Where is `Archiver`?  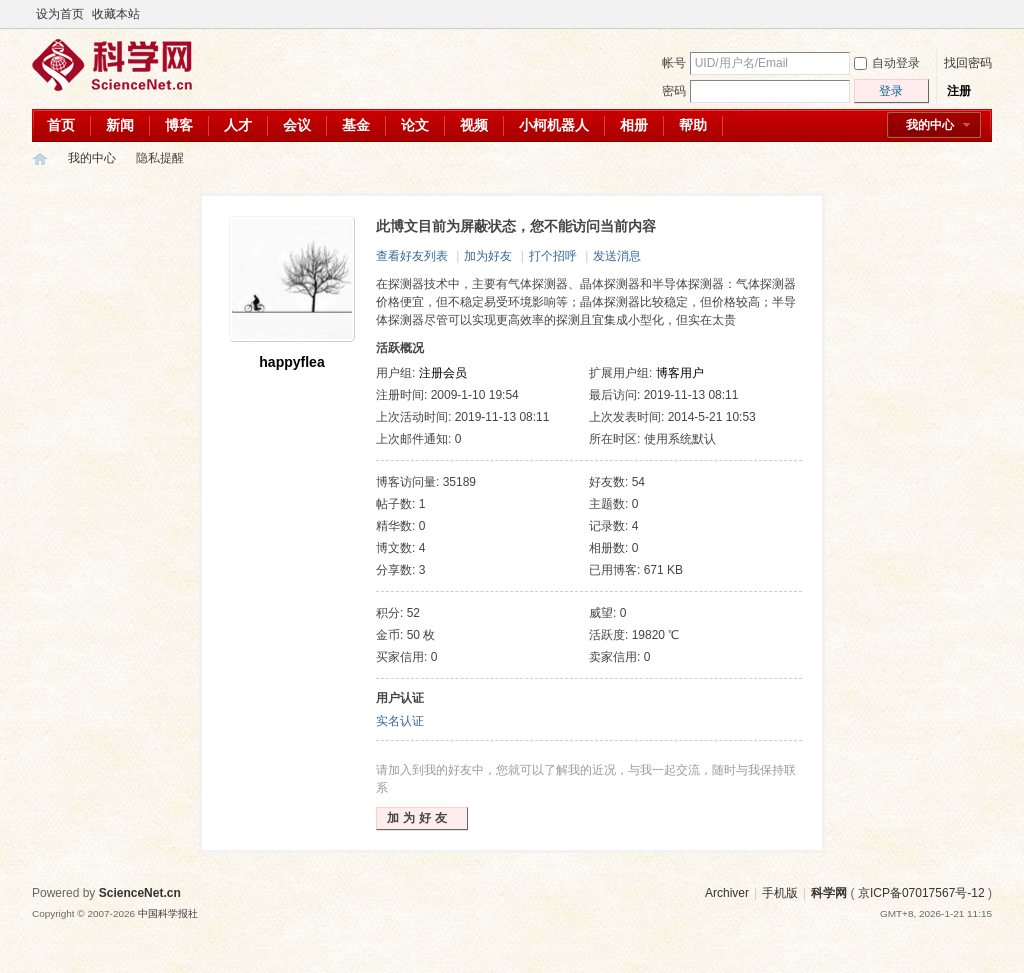 Archiver is located at coordinates (727, 893).